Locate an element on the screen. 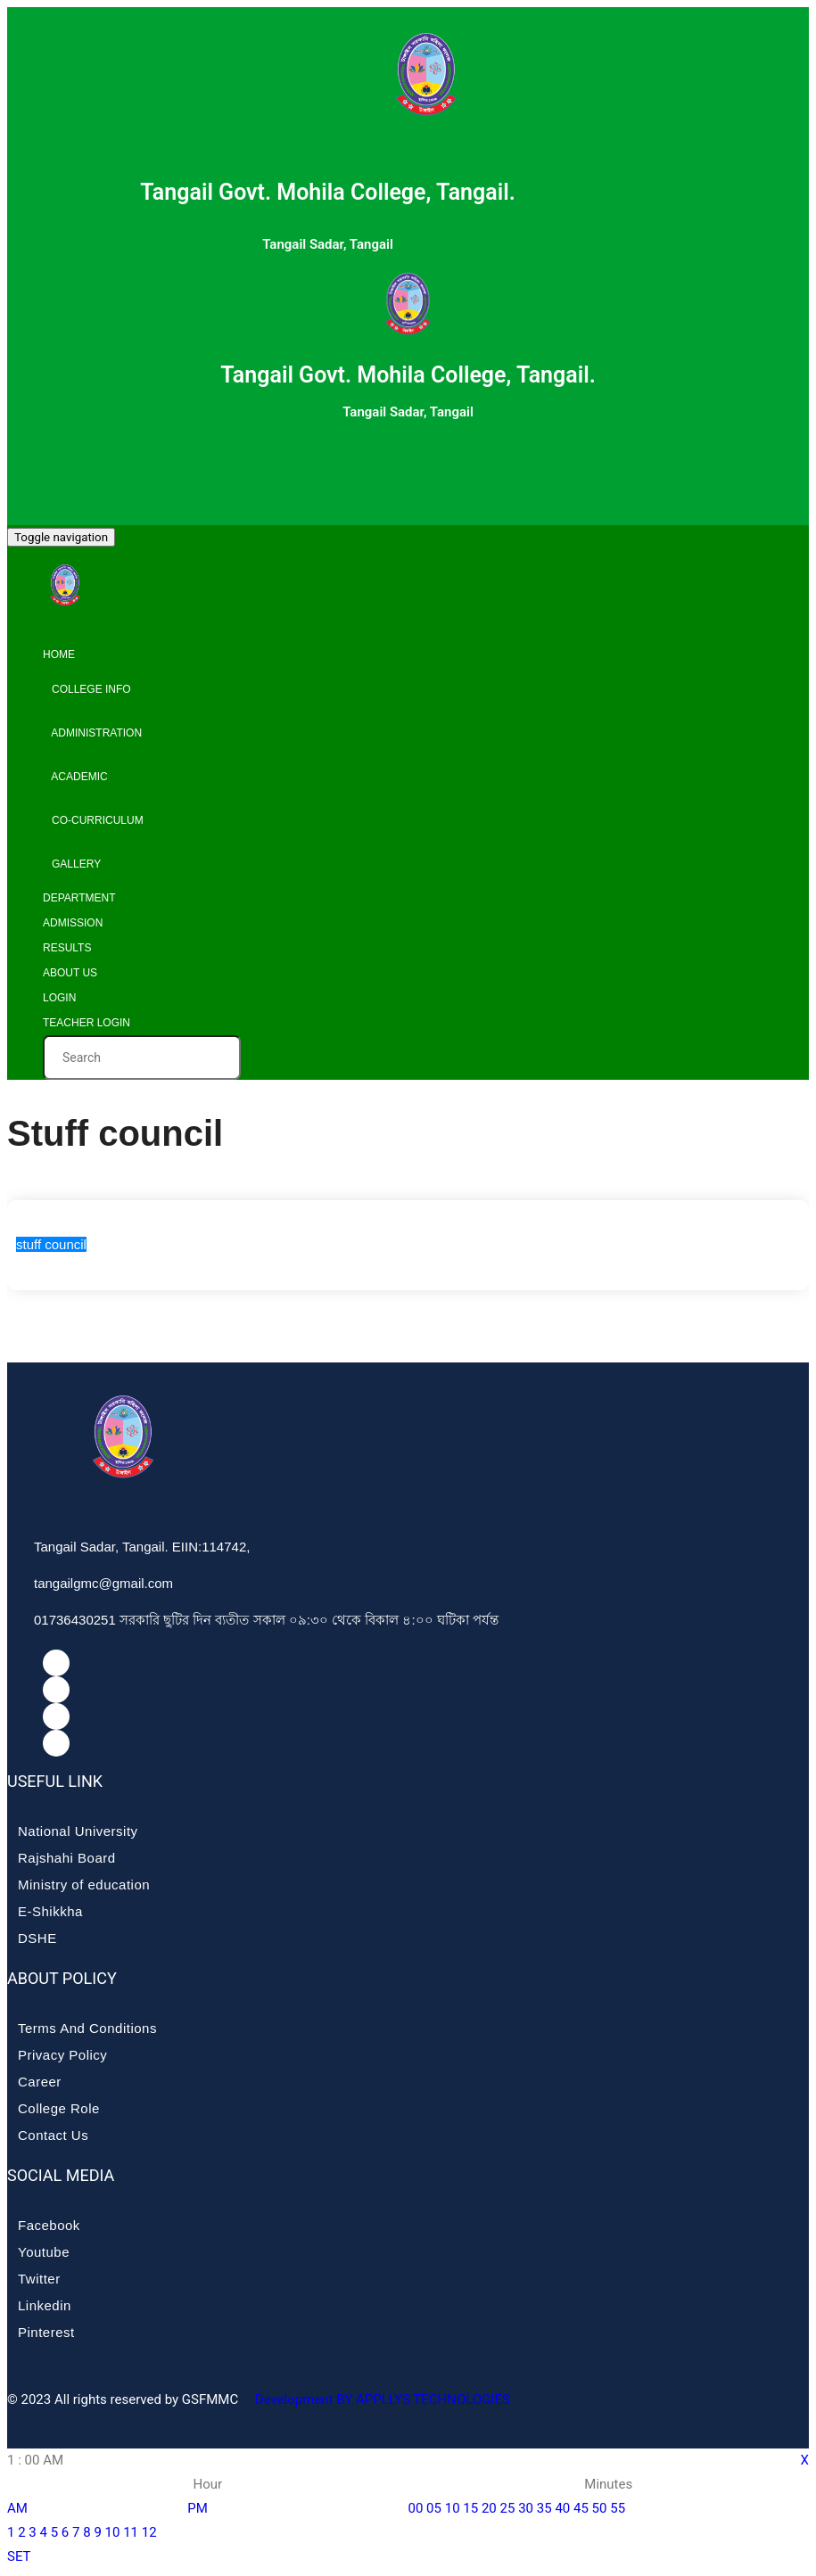 The image size is (816, 2576). Home is located at coordinates (59, 654).